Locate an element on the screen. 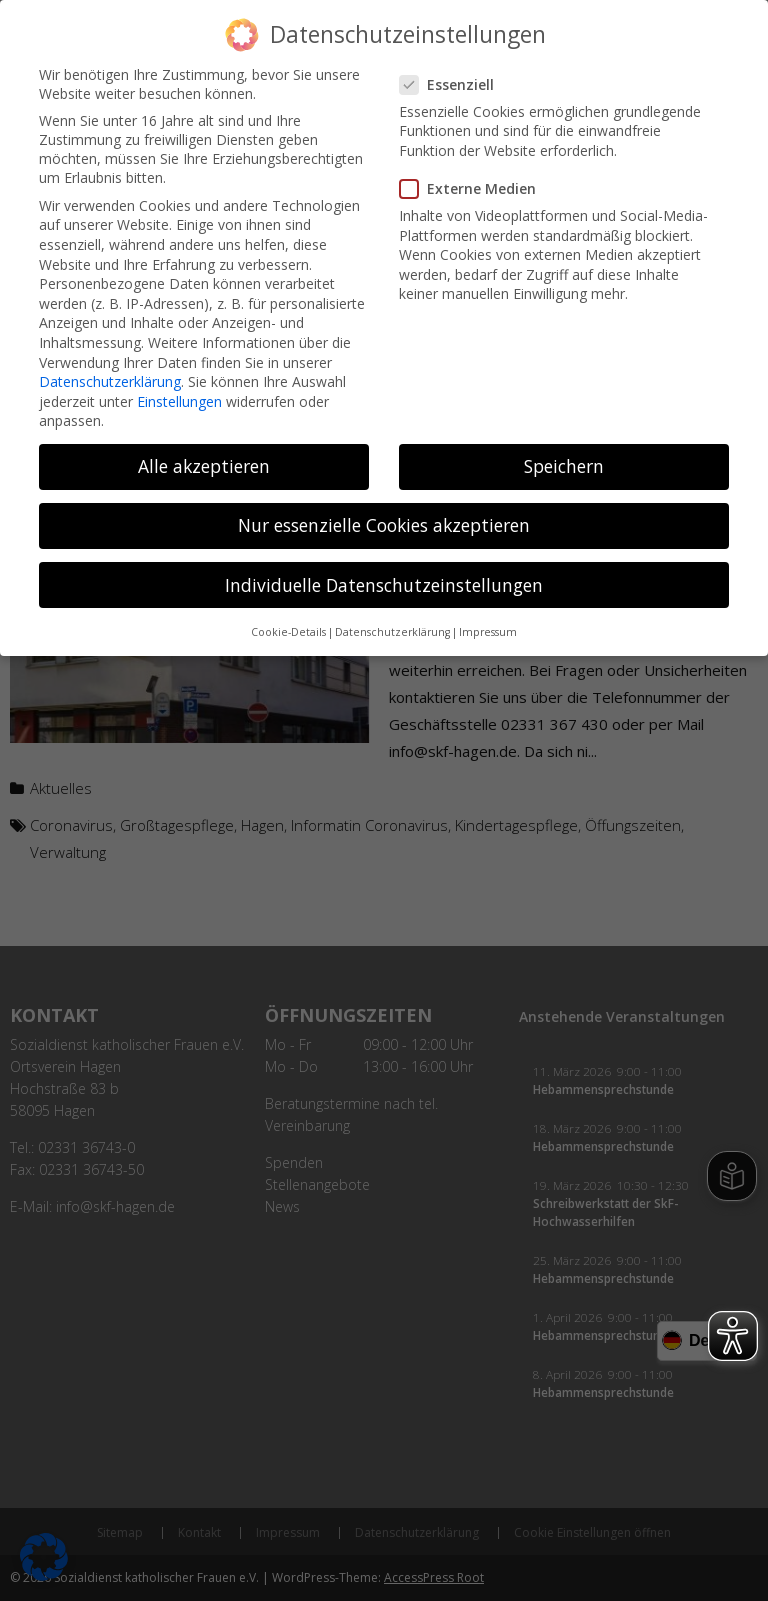 This screenshot has height=1601, width=768. Datenschutzerklärung is located at coordinates (110, 374).